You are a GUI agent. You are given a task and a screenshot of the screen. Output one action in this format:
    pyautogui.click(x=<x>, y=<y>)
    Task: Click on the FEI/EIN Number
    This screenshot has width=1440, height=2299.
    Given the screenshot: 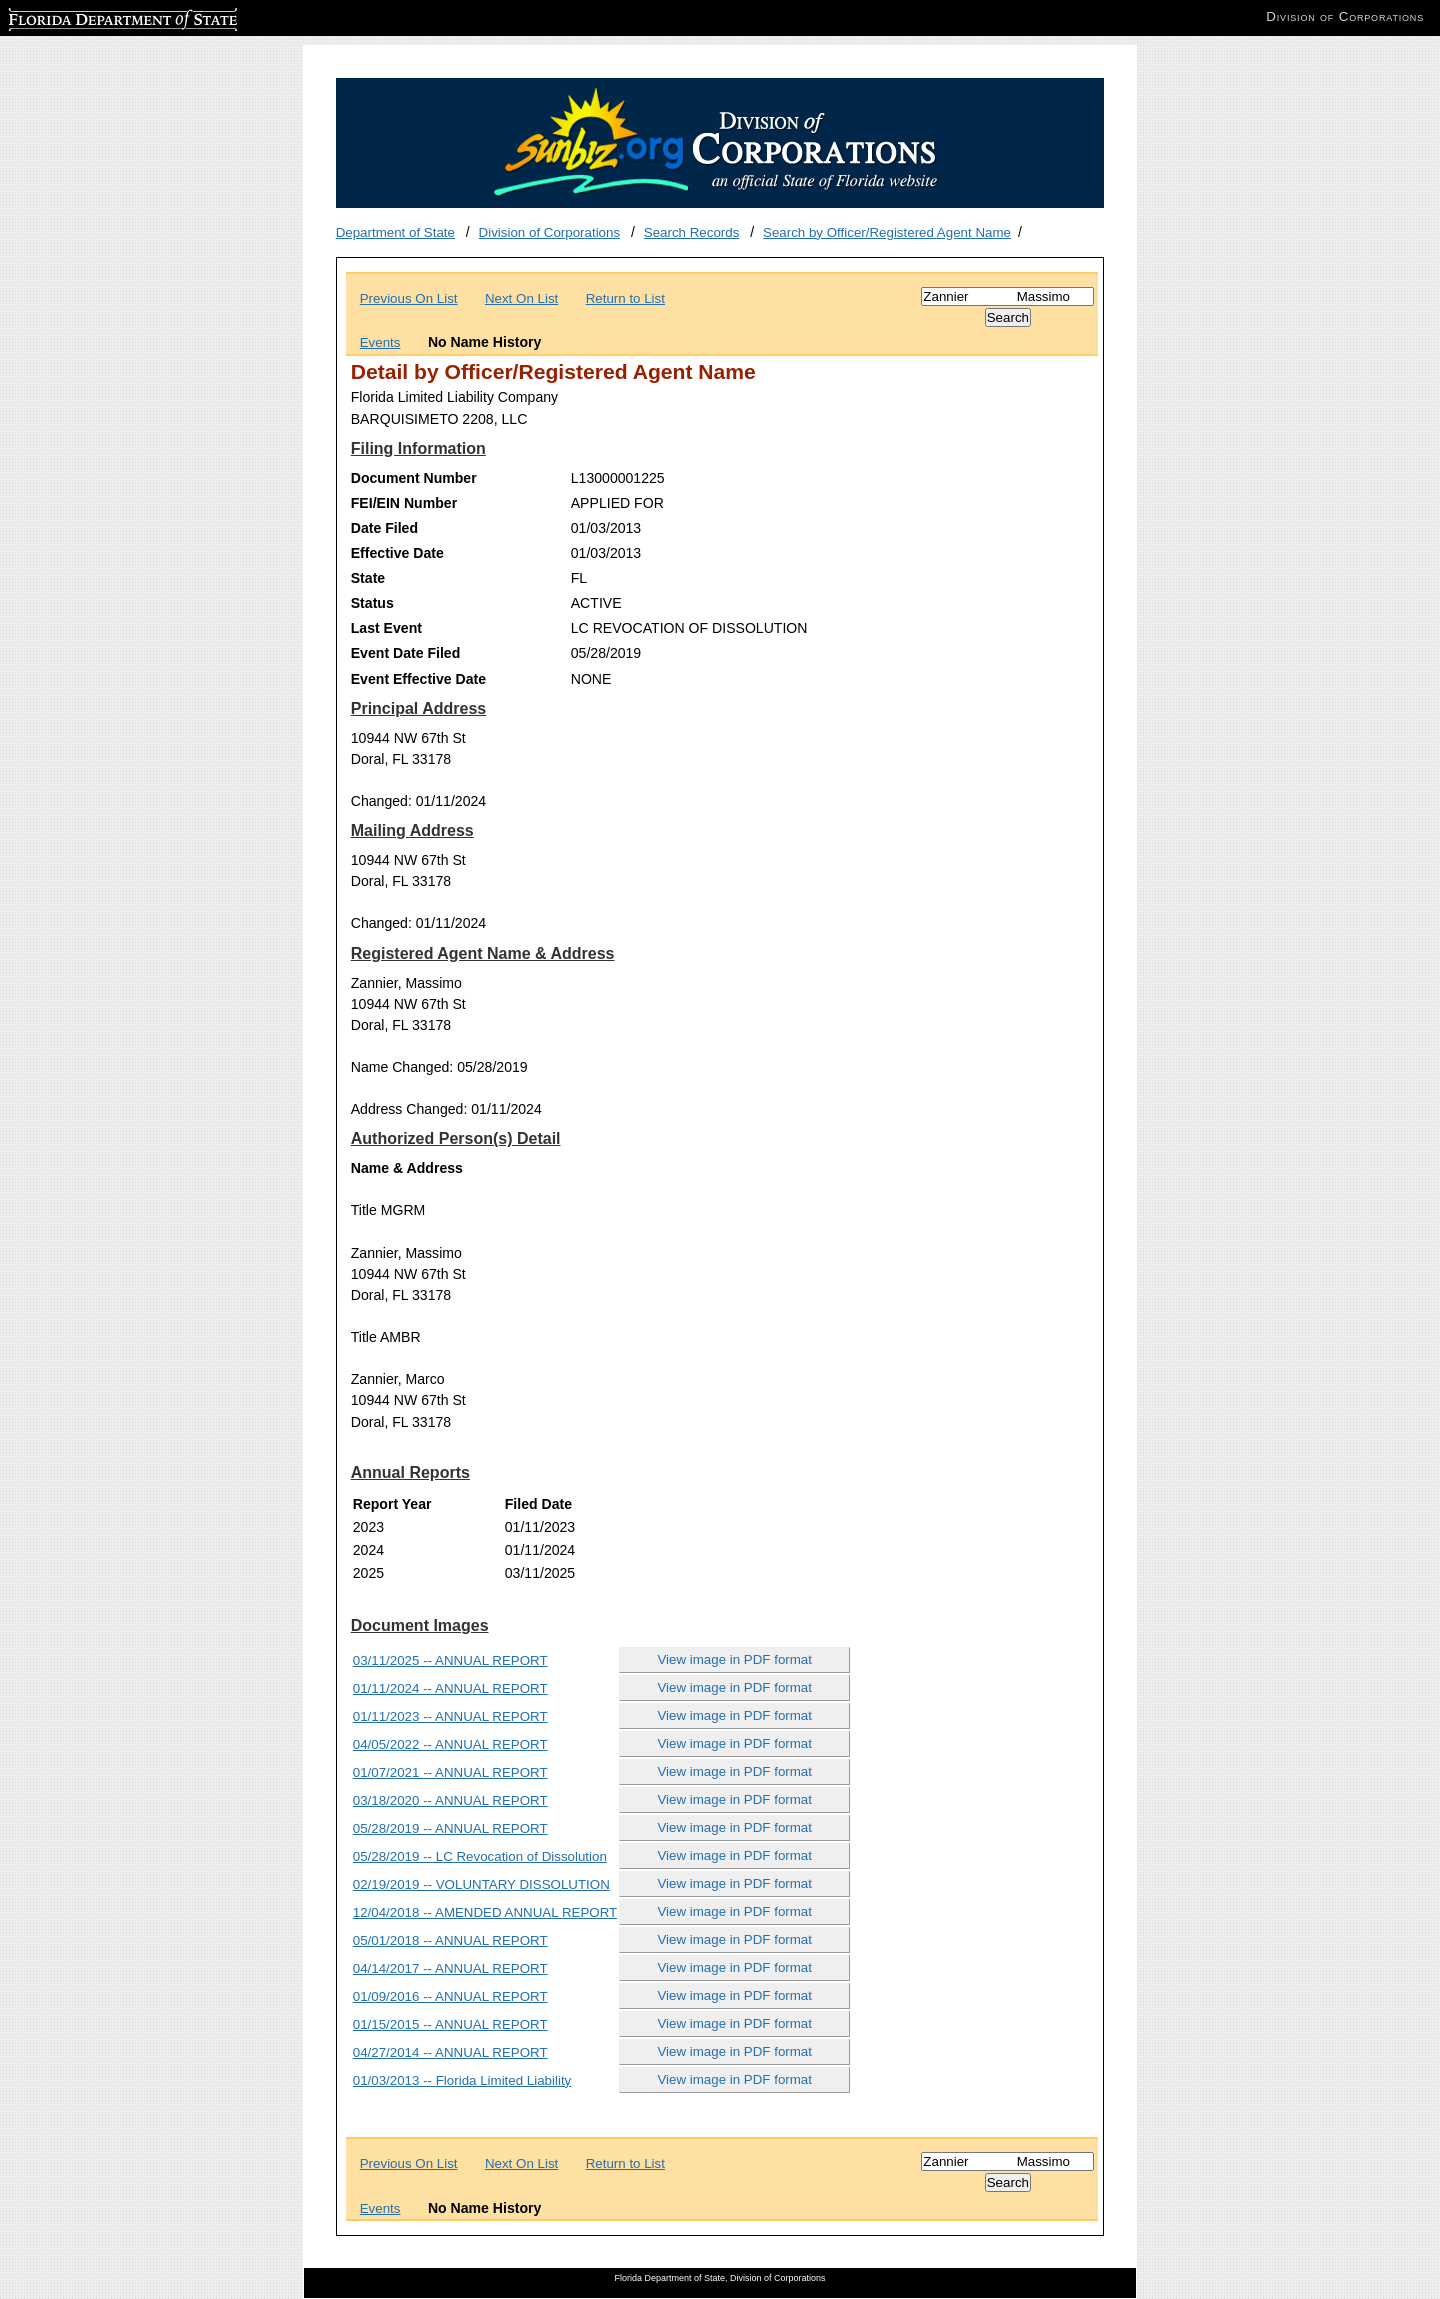 What is the action you would take?
    pyautogui.click(x=404, y=503)
    